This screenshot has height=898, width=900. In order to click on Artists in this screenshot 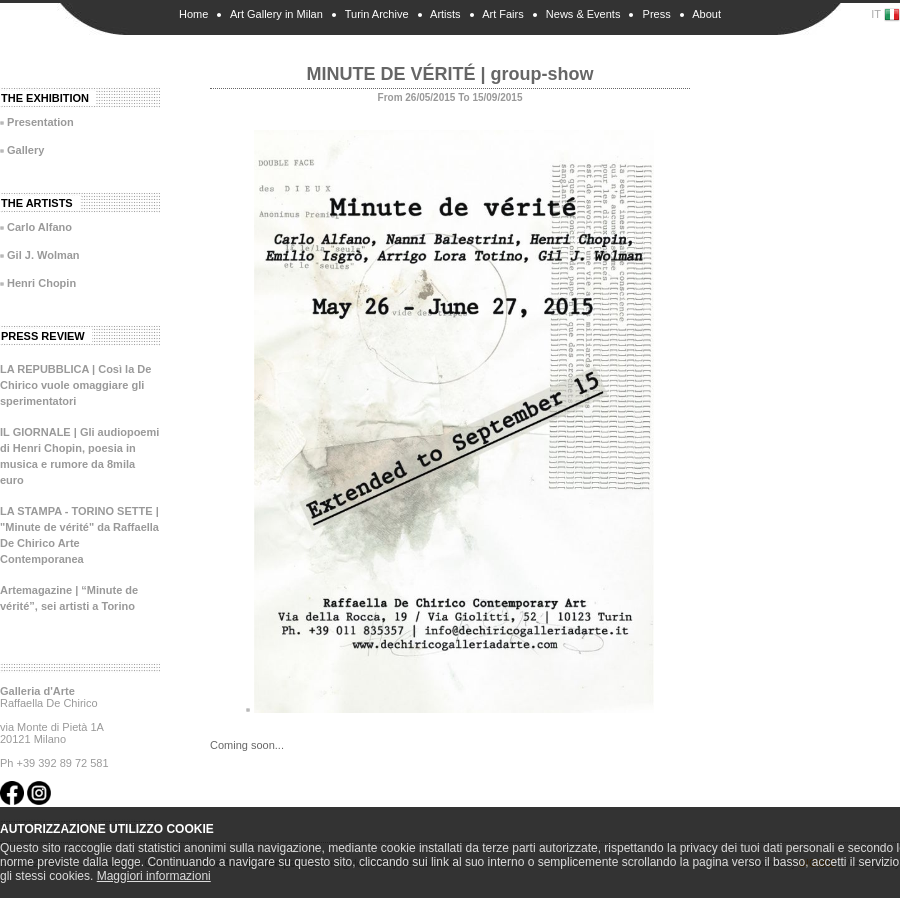, I will do `click(445, 14)`.